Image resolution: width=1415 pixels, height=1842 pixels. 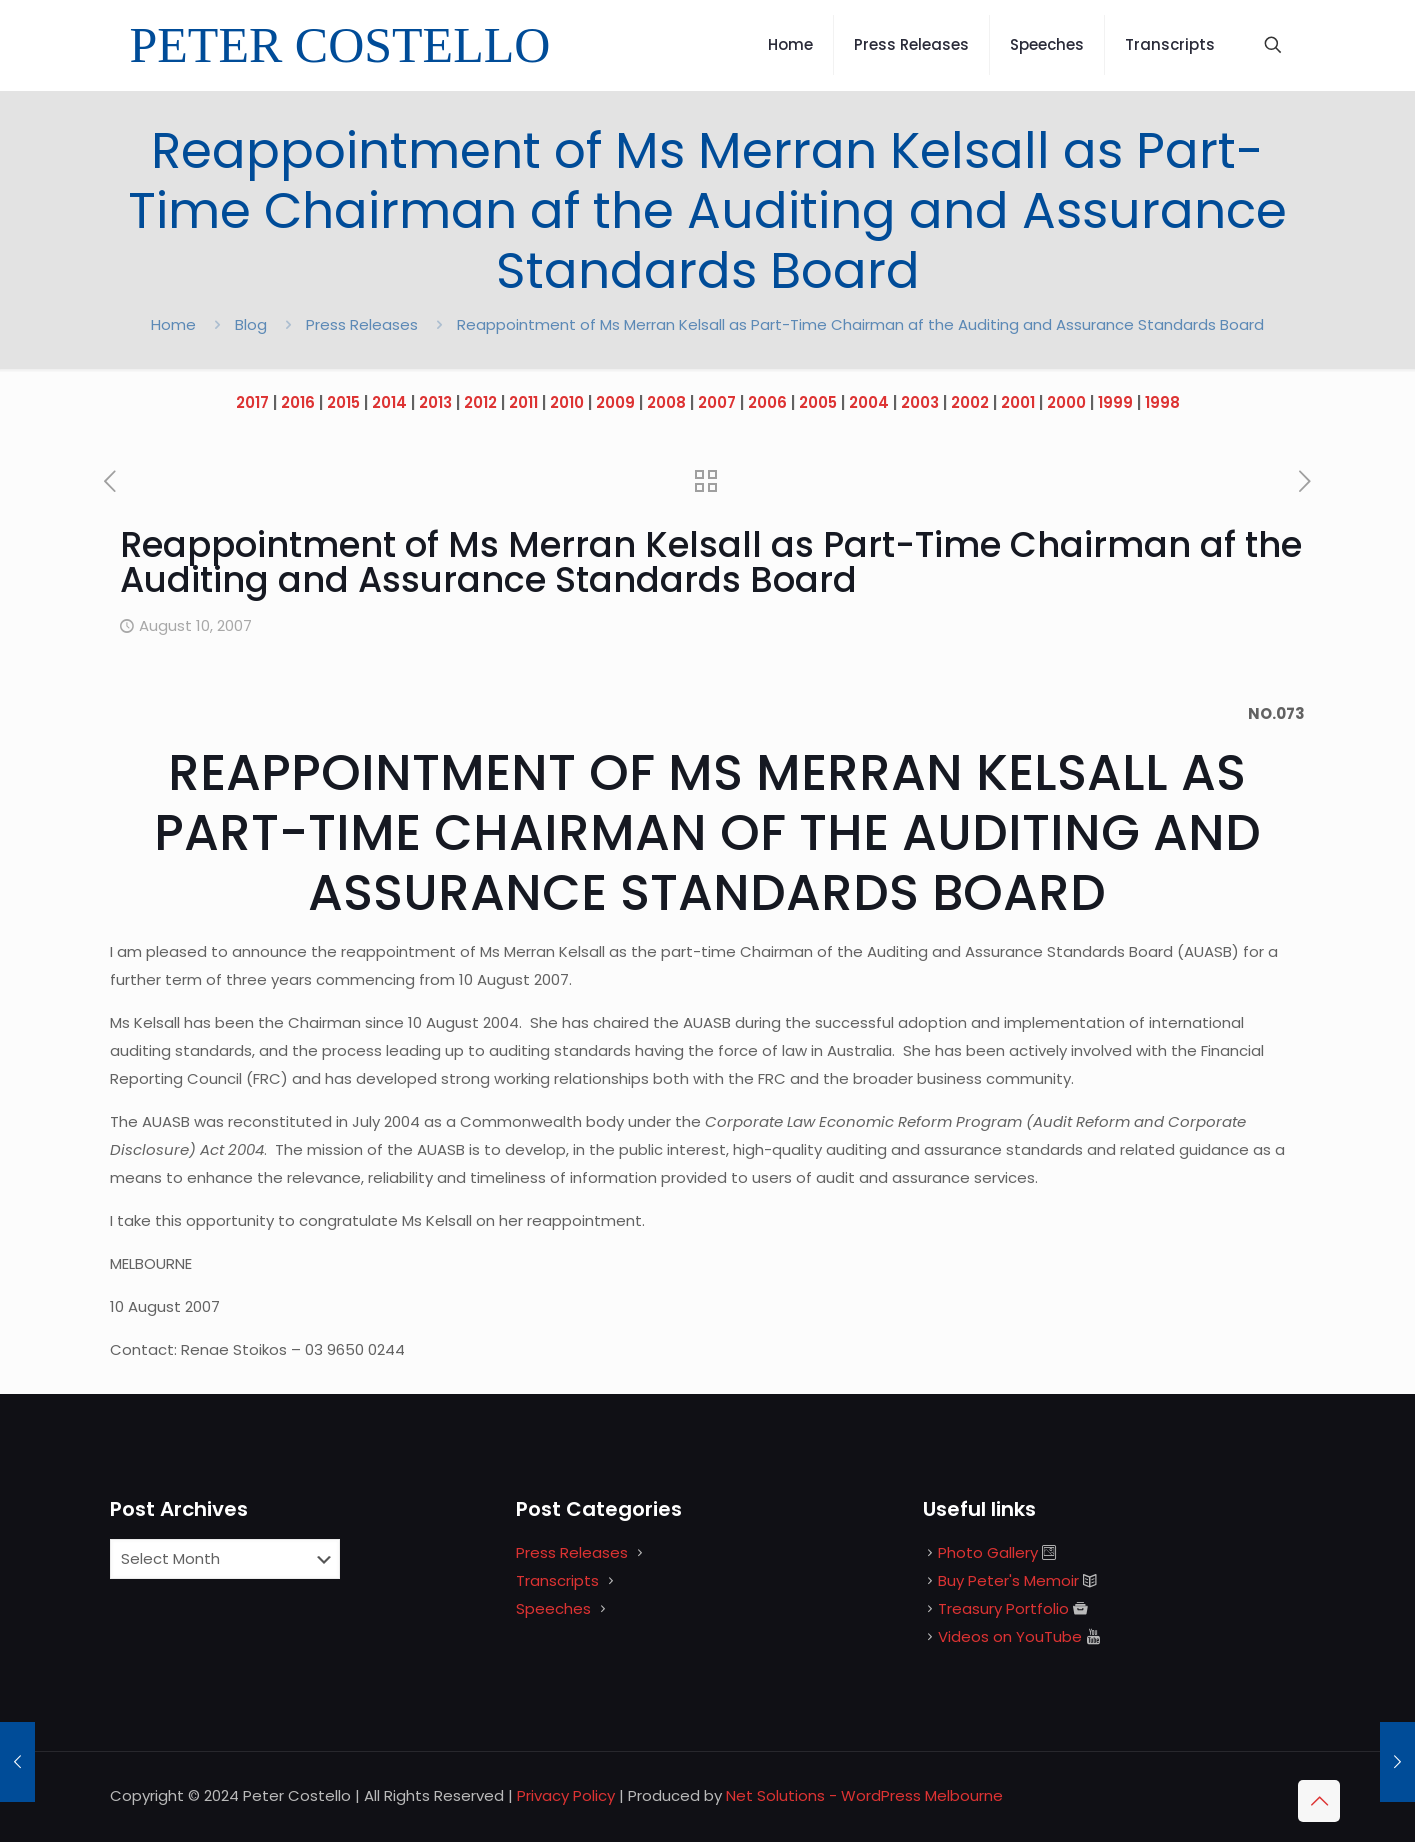 I want to click on 2007, so click(x=717, y=402).